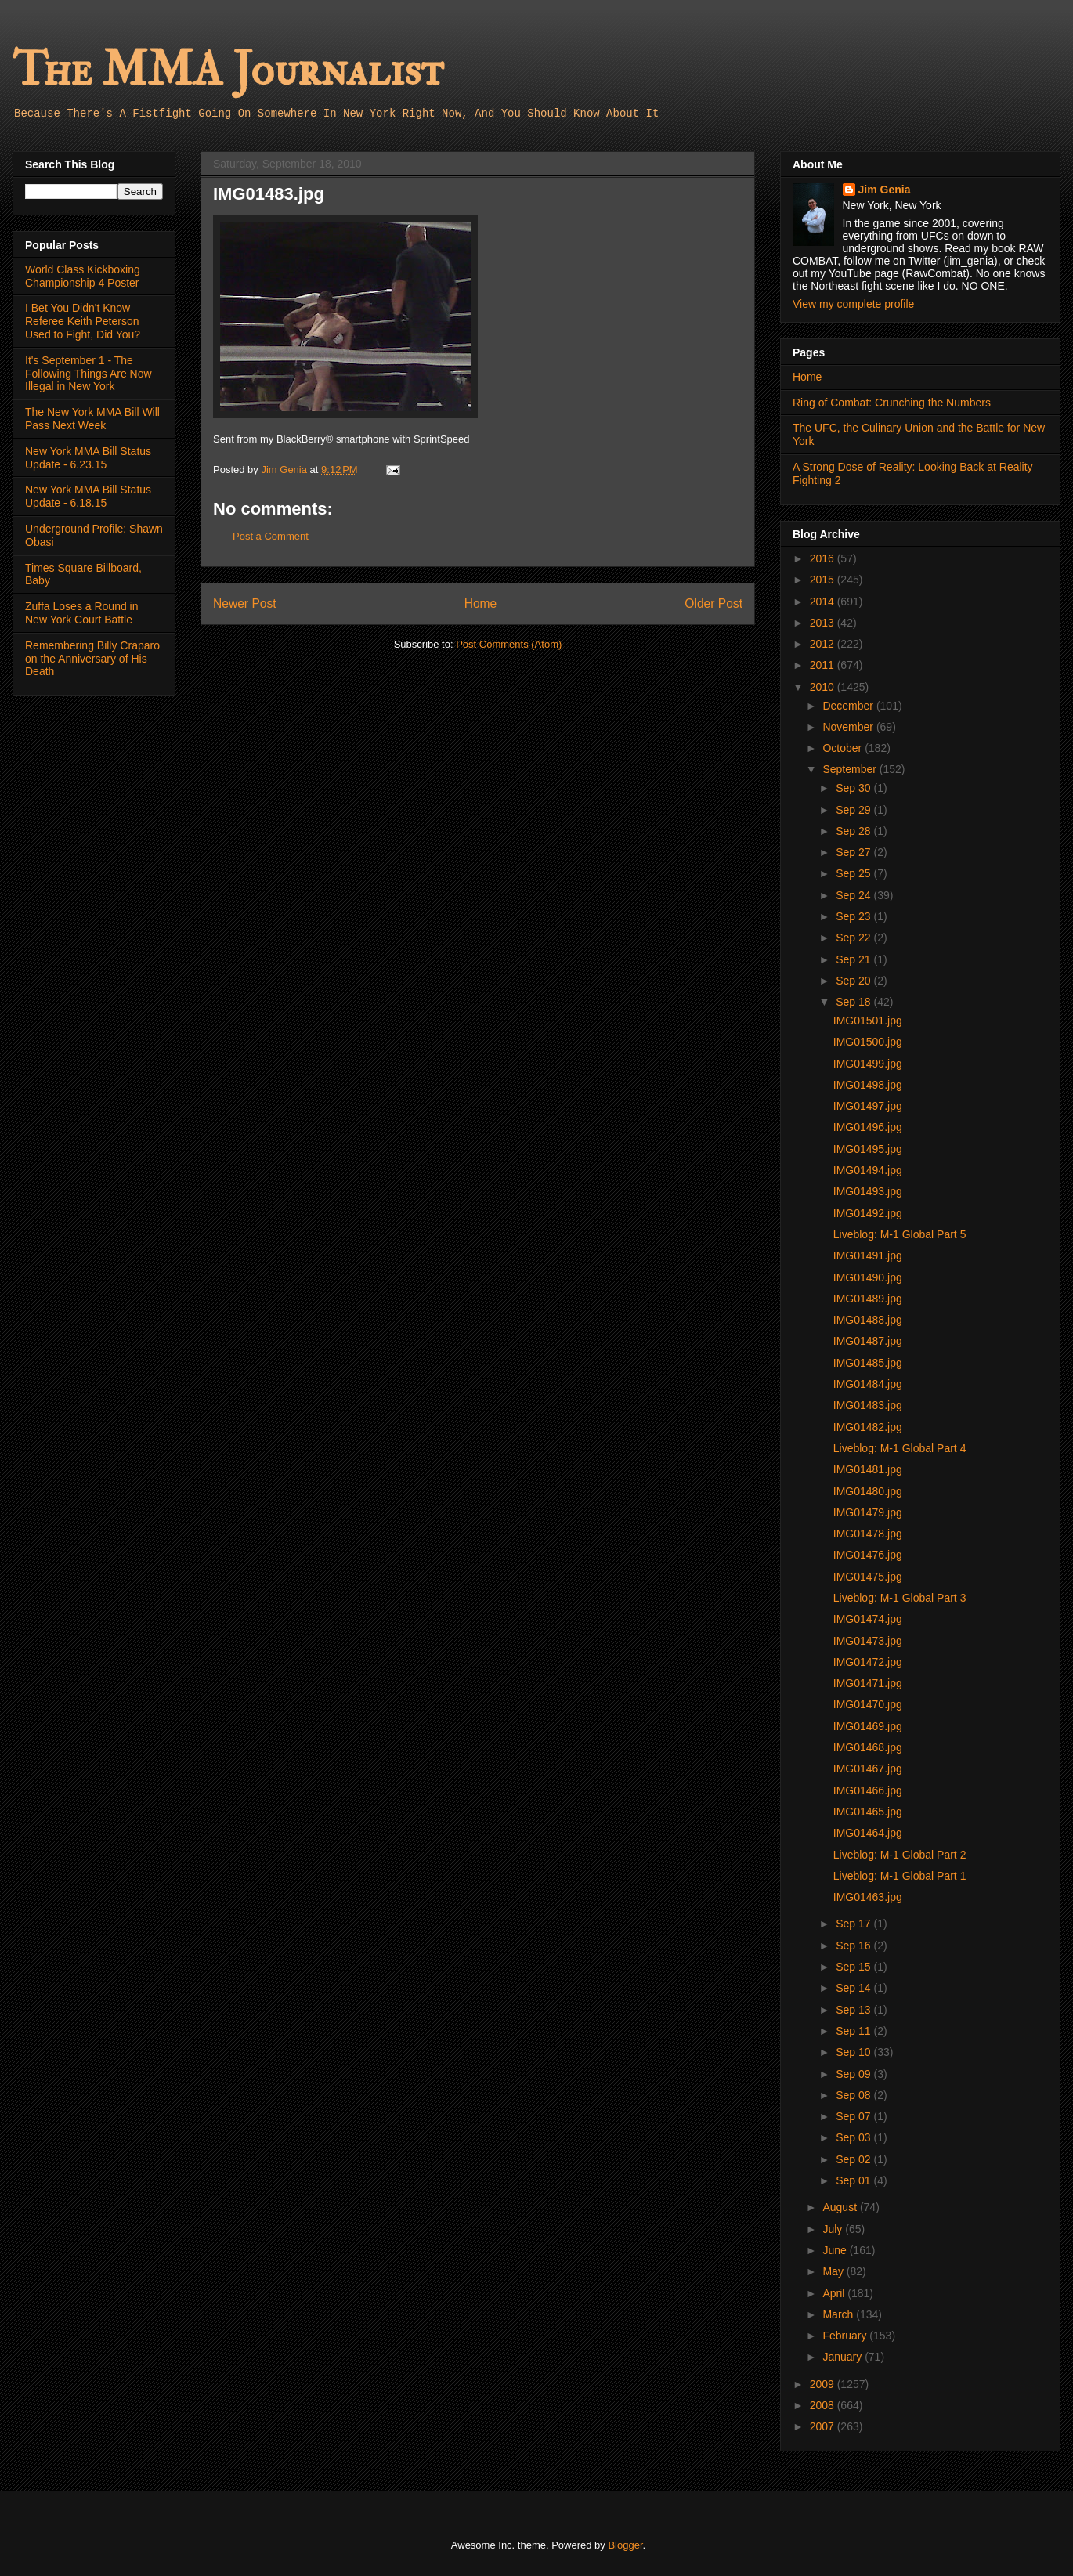 This screenshot has height=2576, width=1073. Describe the element at coordinates (850, 769) in the screenshot. I see `September` at that location.